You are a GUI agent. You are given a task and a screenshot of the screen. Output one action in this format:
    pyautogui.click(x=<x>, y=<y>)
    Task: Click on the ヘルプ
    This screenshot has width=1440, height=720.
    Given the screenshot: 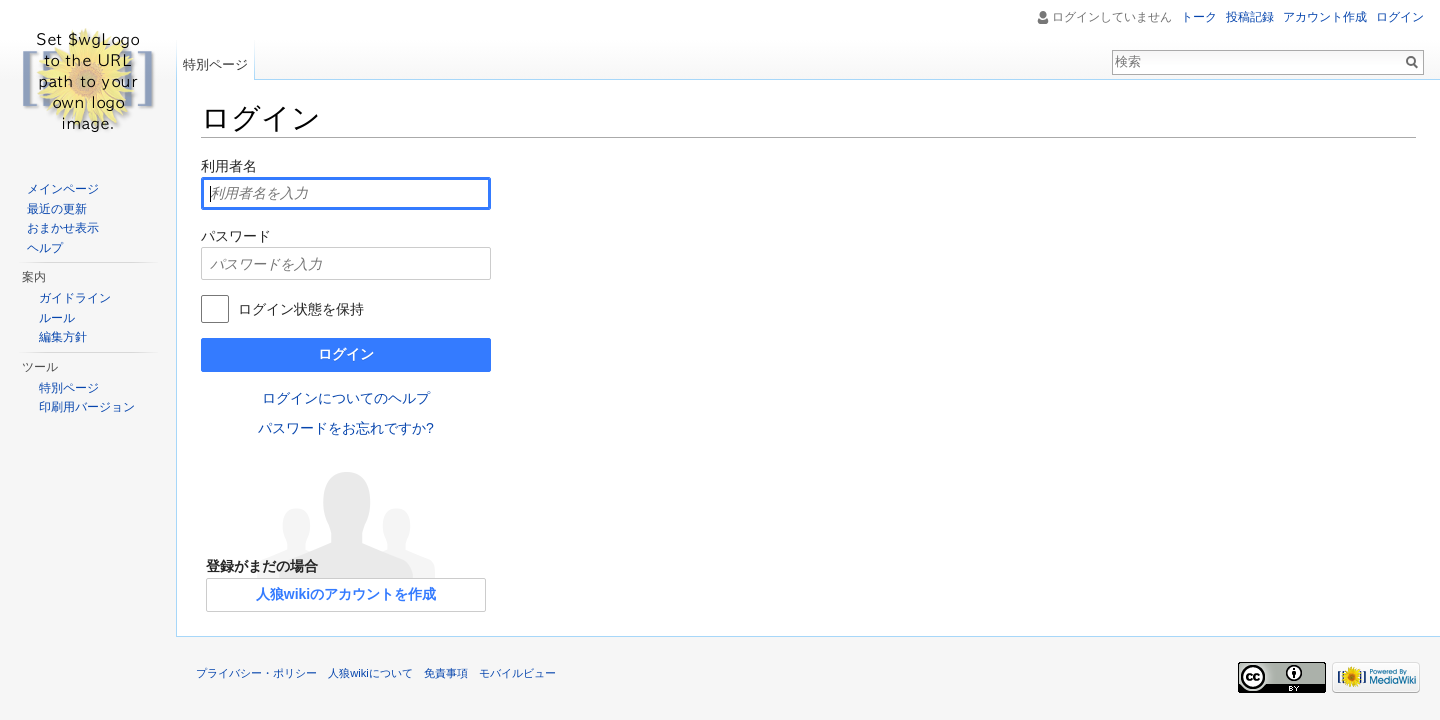 What is the action you would take?
    pyautogui.click(x=45, y=248)
    